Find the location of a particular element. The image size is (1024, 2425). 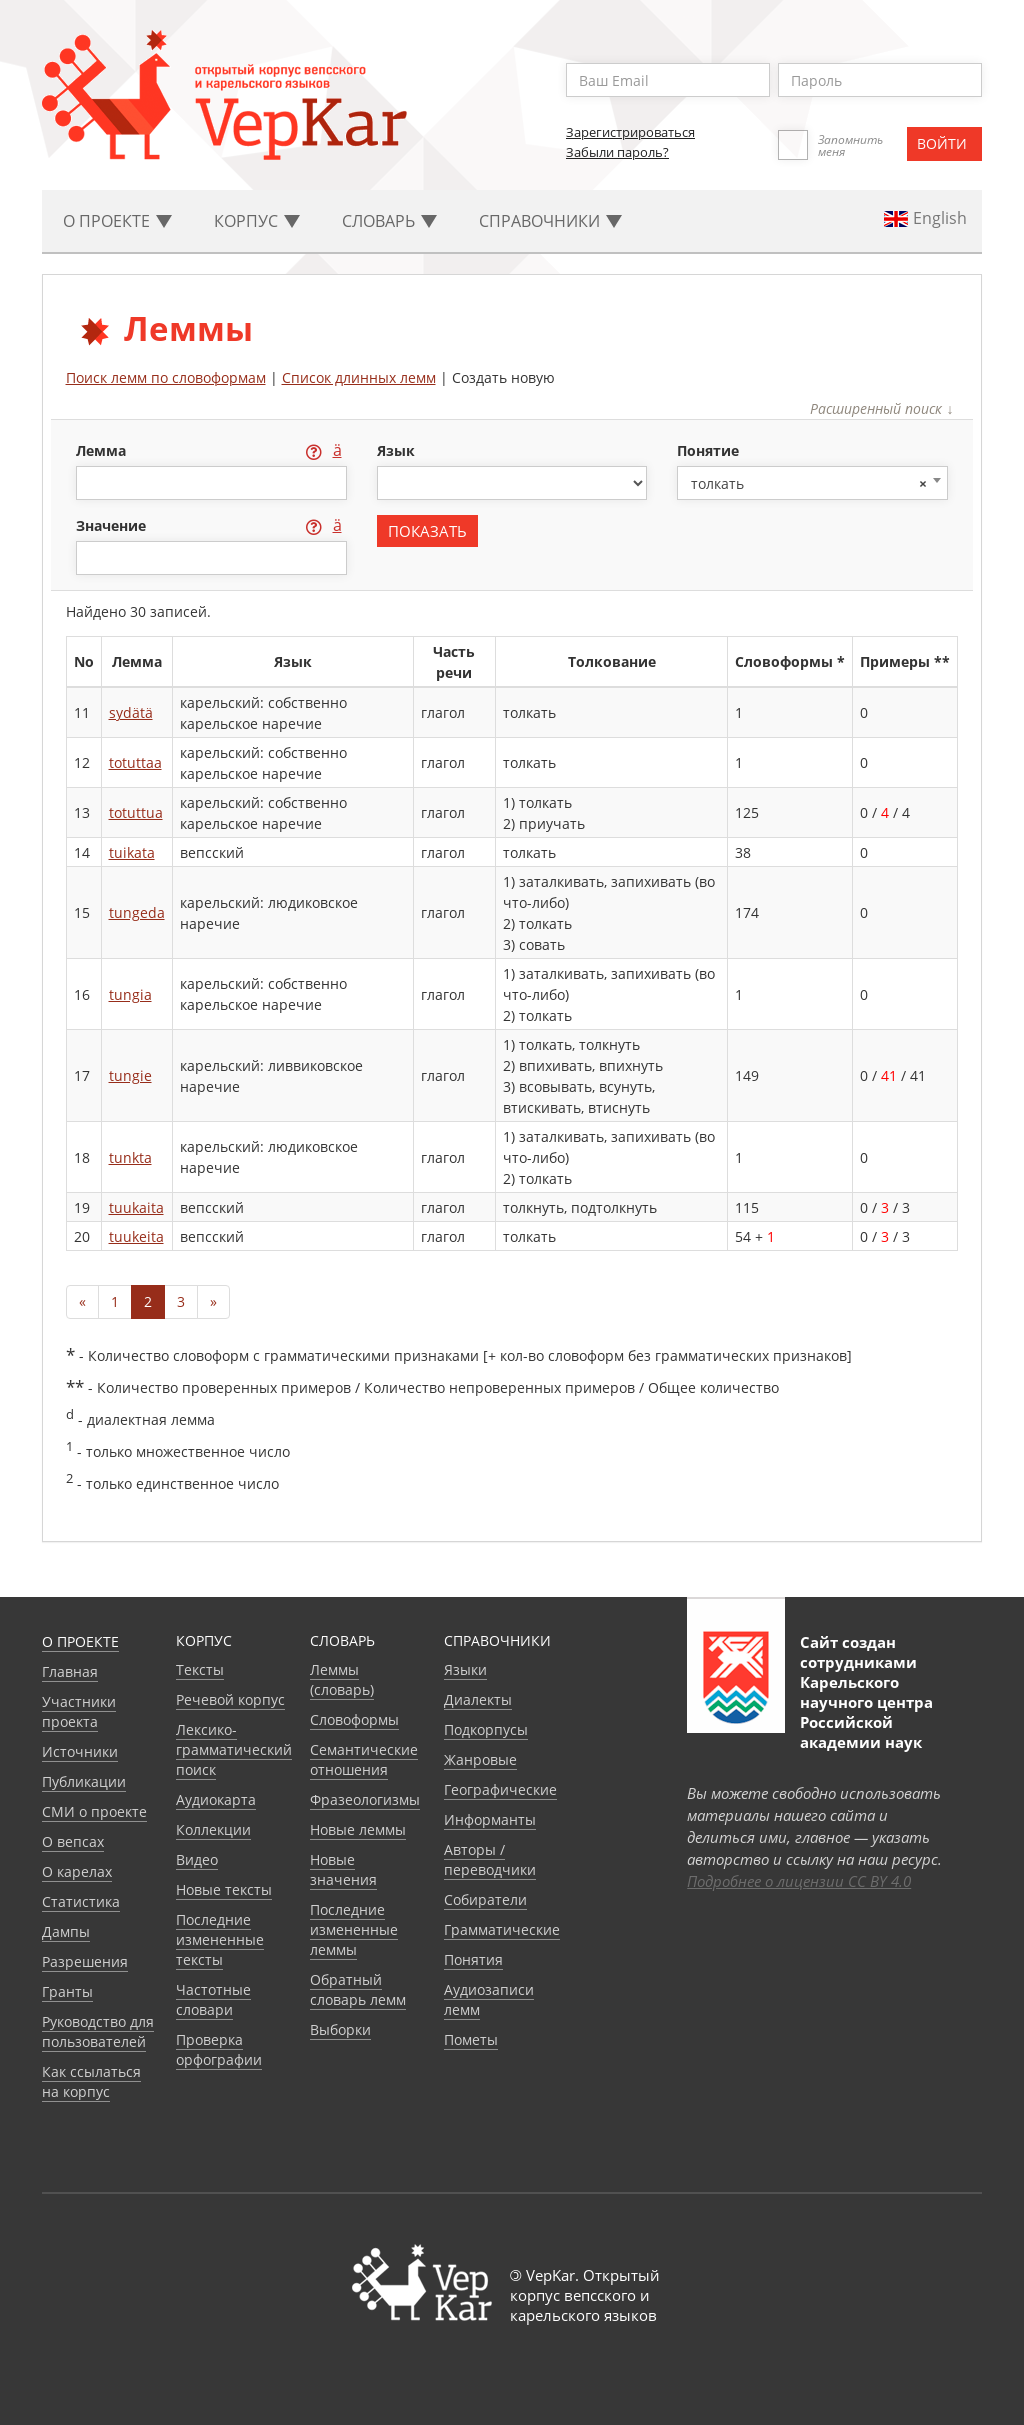

tuikata is located at coordinates (132, 852).